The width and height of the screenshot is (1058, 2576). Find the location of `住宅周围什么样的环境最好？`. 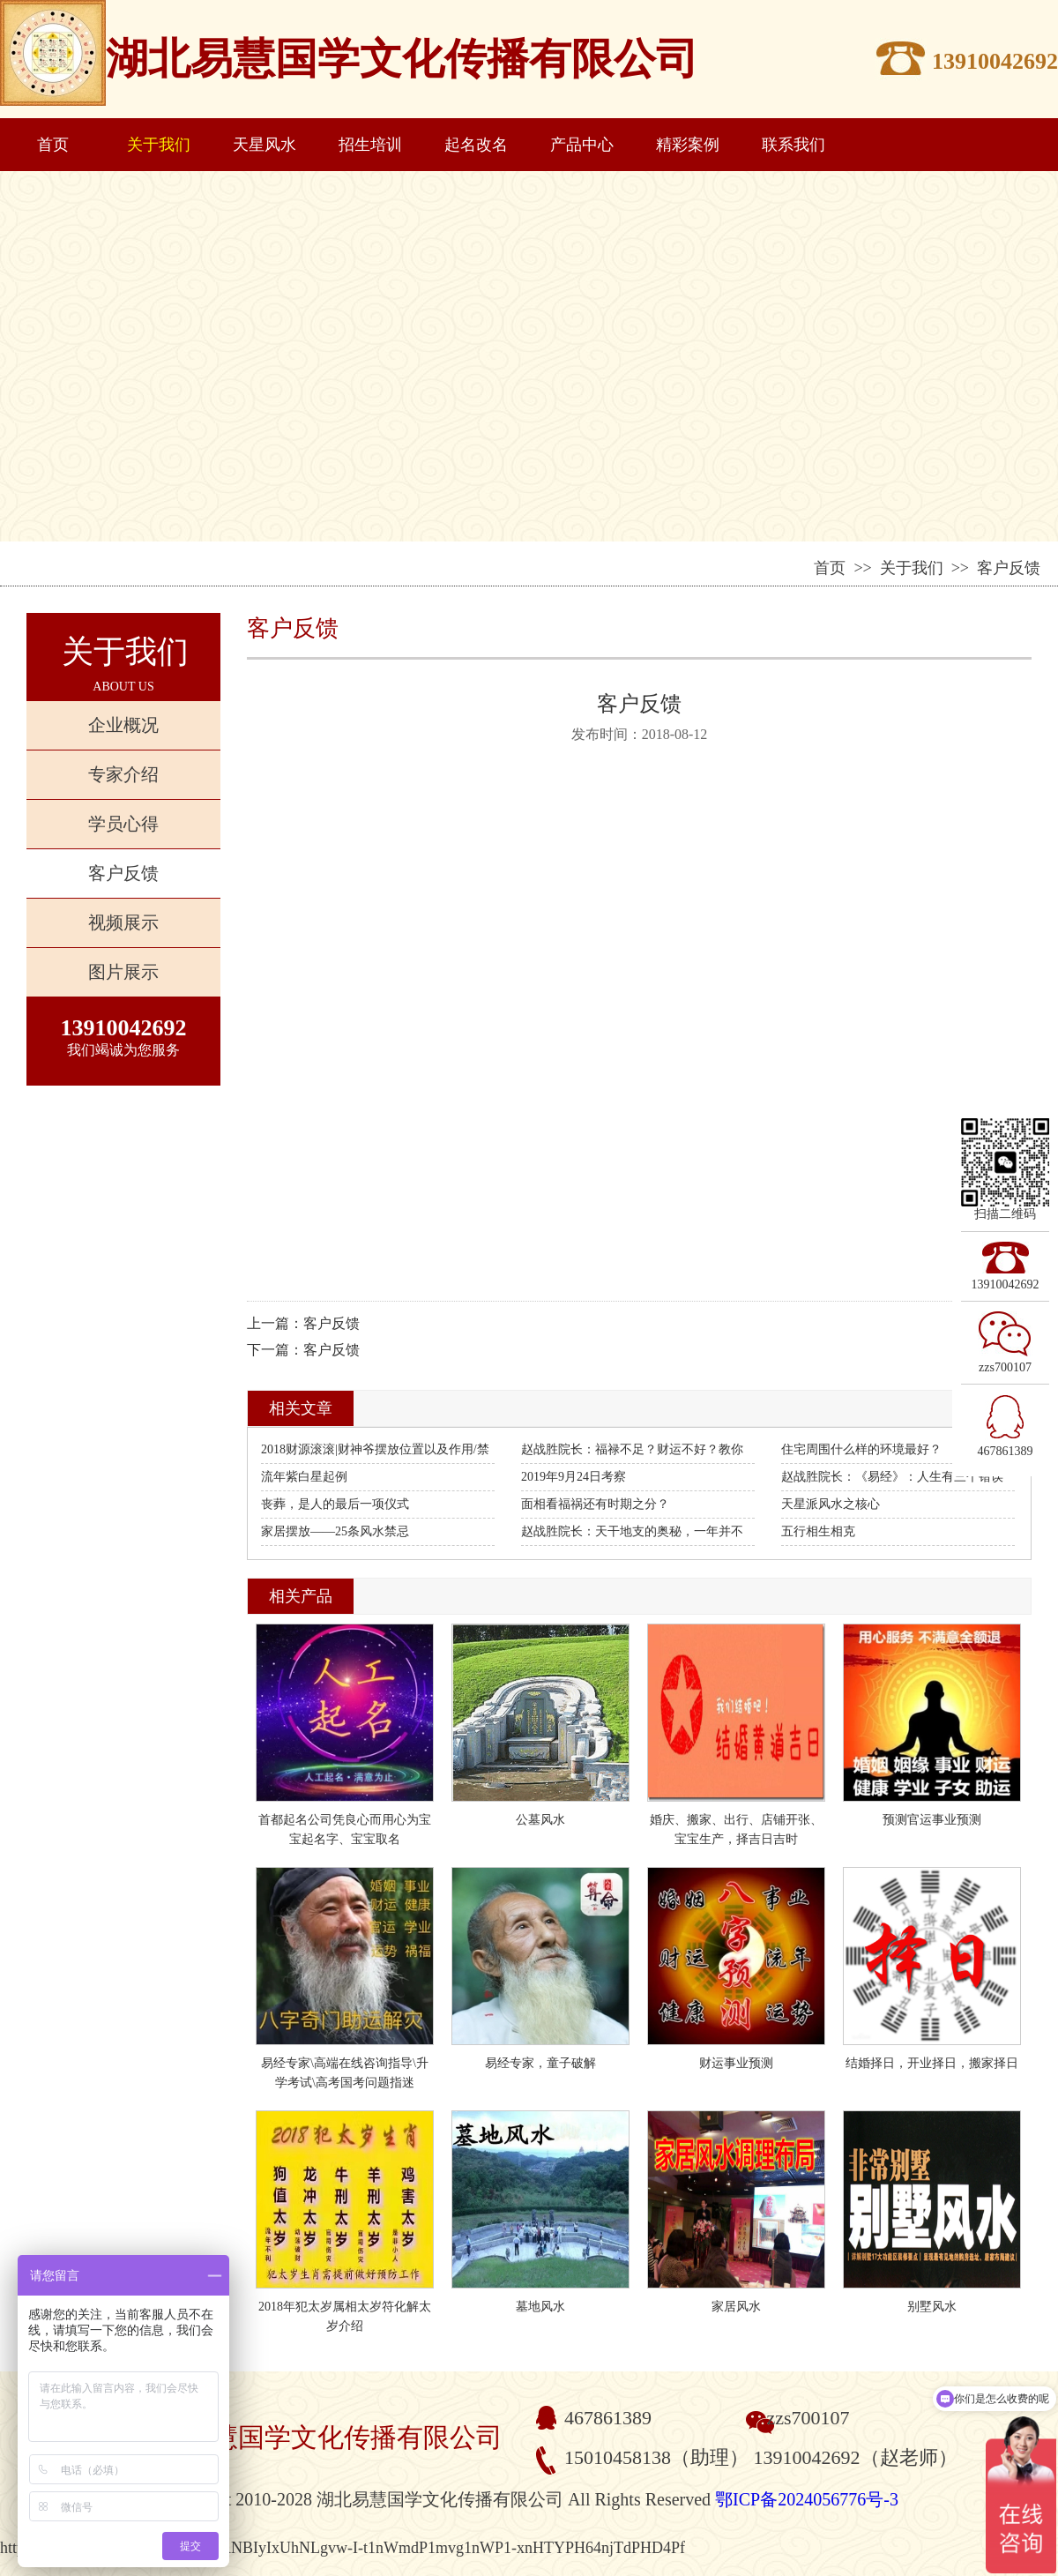

住宅周围什么样的环境最好？ is located at coordinates (861, 1449).